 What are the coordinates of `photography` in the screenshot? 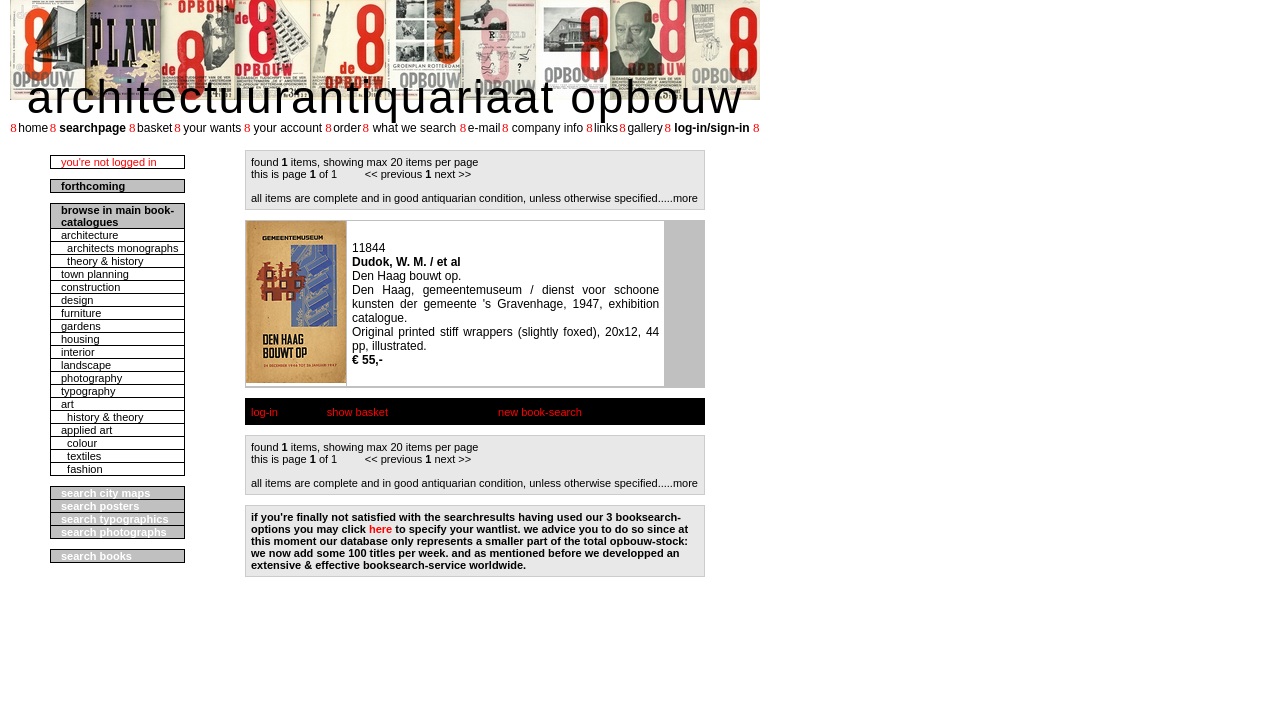 It's located at (91, 378).